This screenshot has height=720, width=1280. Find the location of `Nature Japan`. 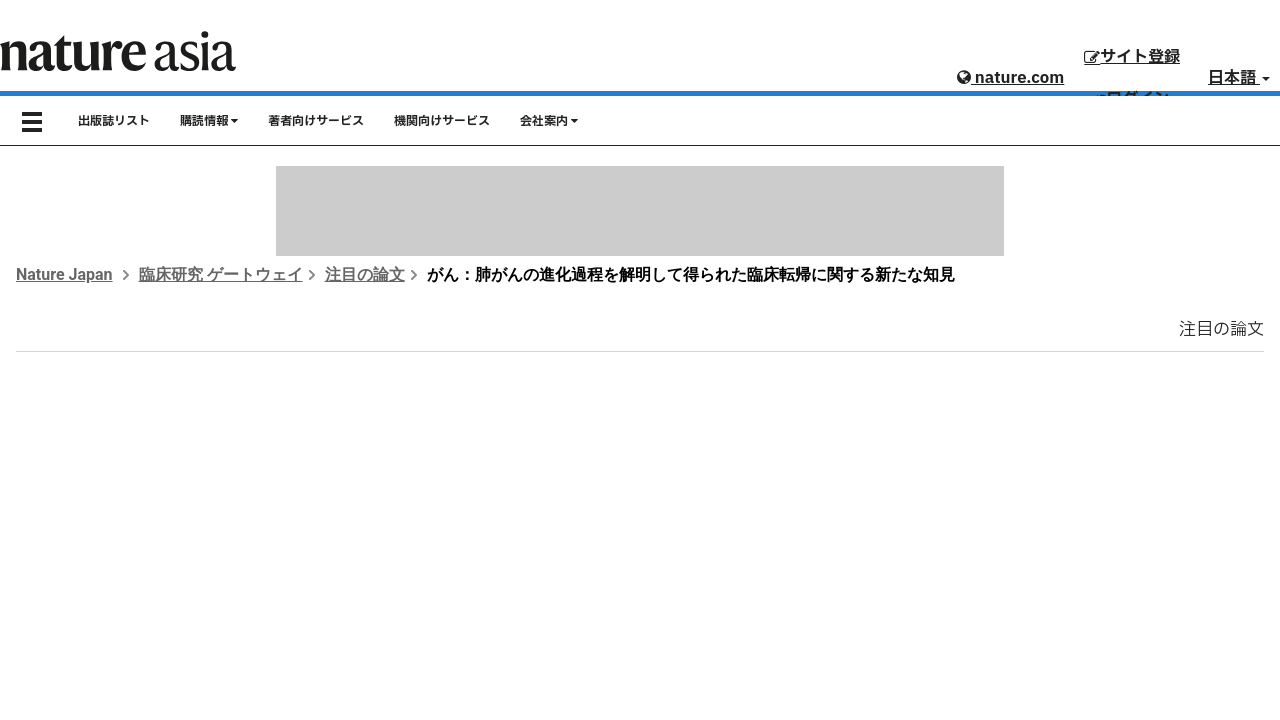

Nature Japan is located at coordinates (64, 274).